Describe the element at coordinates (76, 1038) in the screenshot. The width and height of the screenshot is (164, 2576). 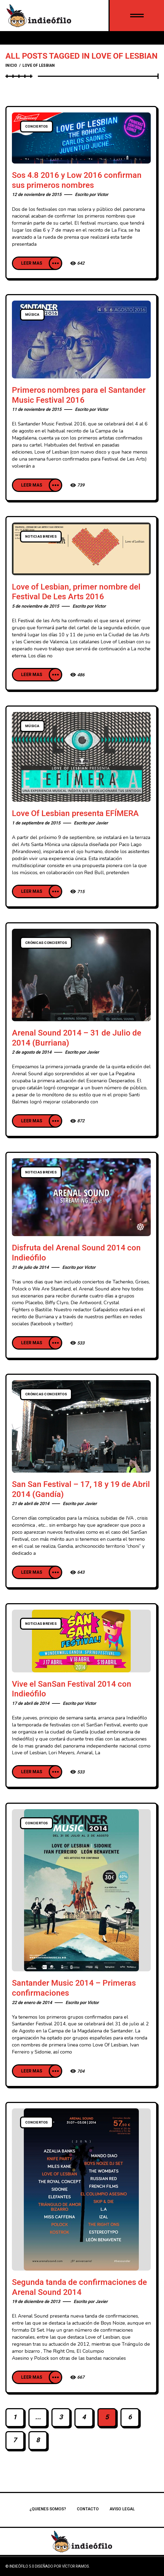
I see `Arenal Sound 2014 – 31 de Julio de 2014 (Burriana)` at that location.